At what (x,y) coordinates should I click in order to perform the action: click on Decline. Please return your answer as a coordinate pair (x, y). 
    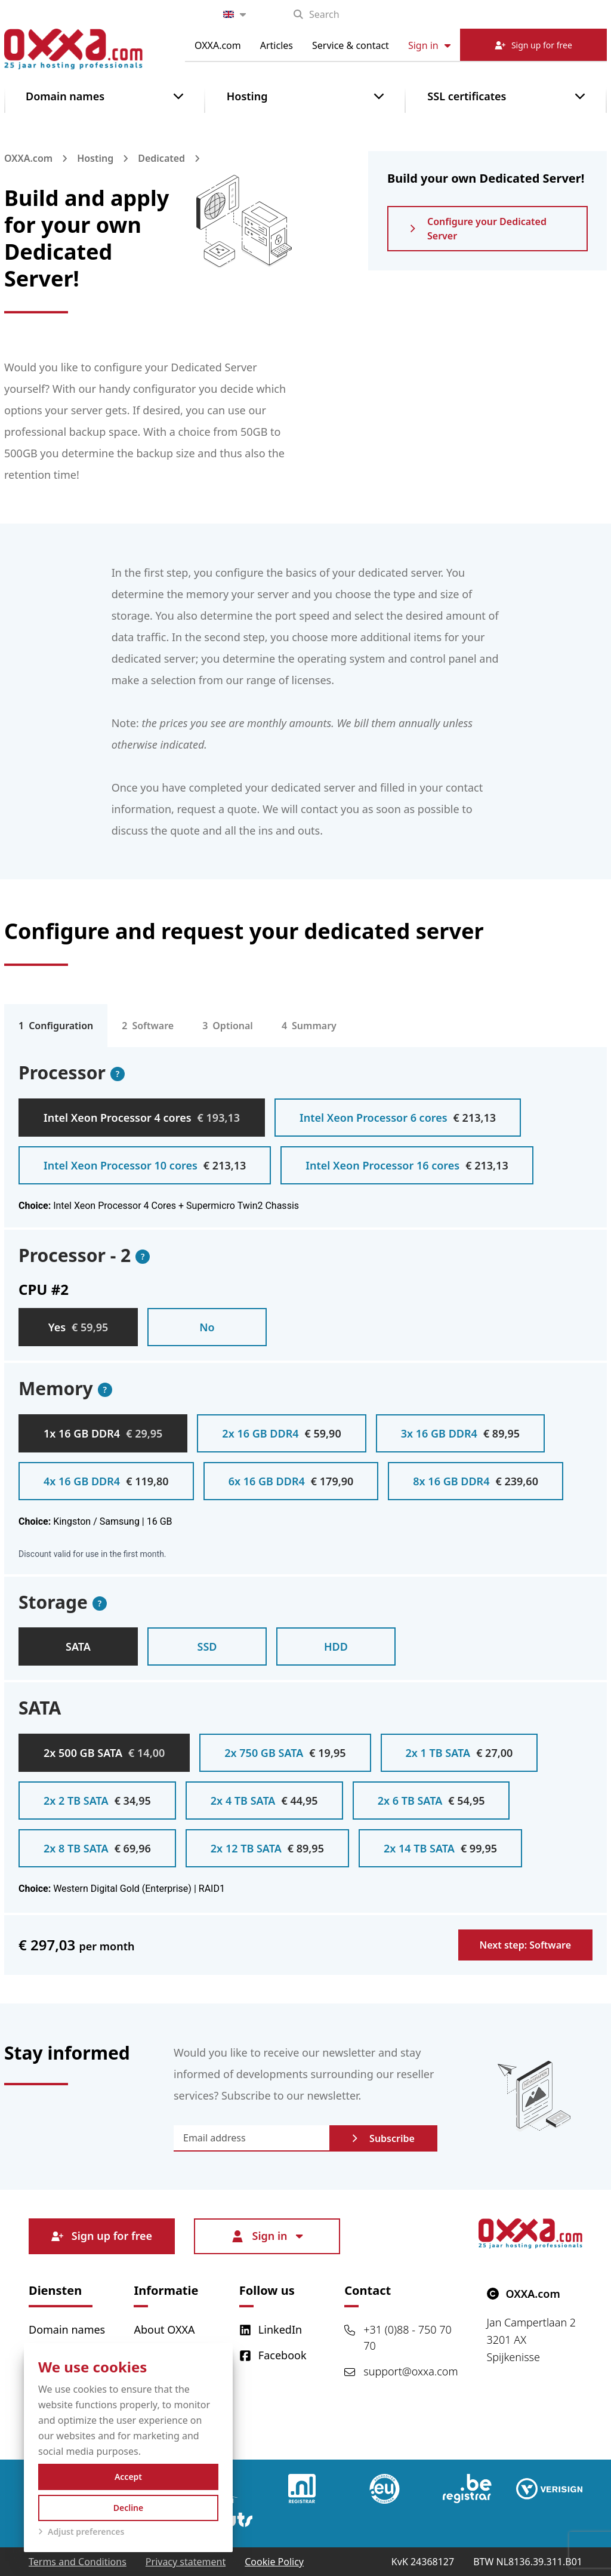
    Looking at the image, I should click on (128, 2507).